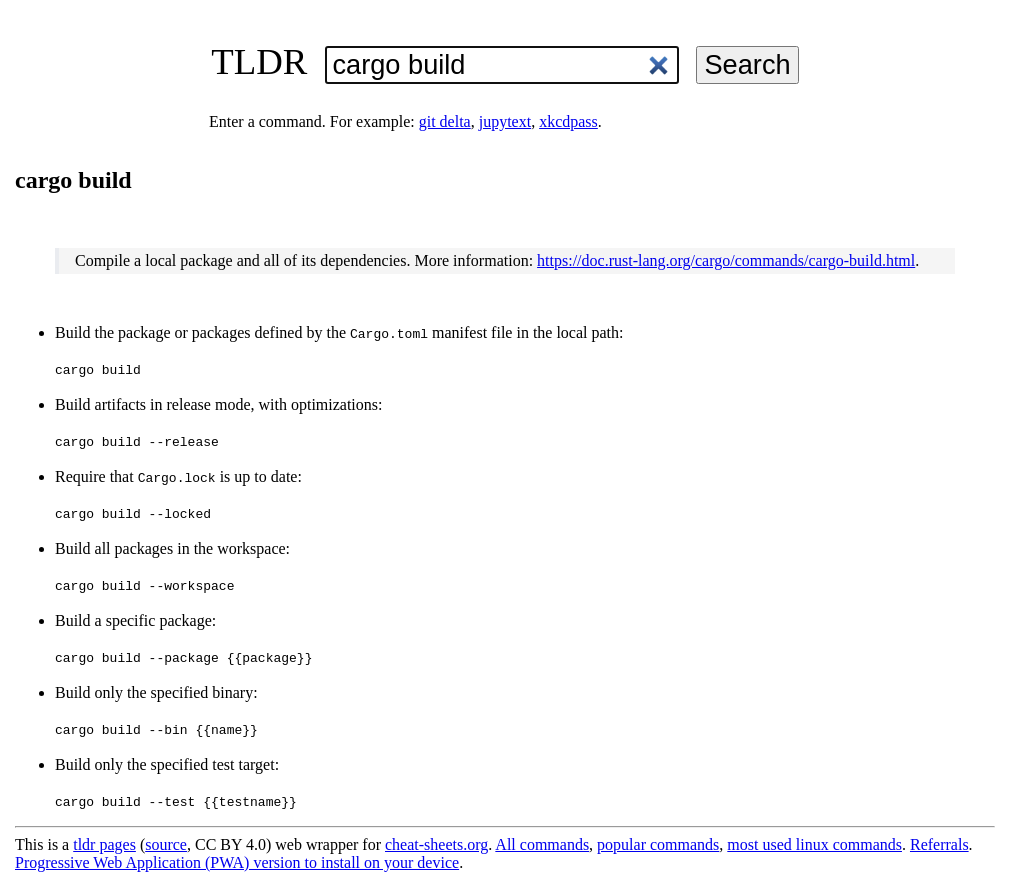 Image resolution: width=1010 pixels, height=880 pixels. Describe the element at coordinates (542, 844) in the screenshot. I see `All commands` at that location.